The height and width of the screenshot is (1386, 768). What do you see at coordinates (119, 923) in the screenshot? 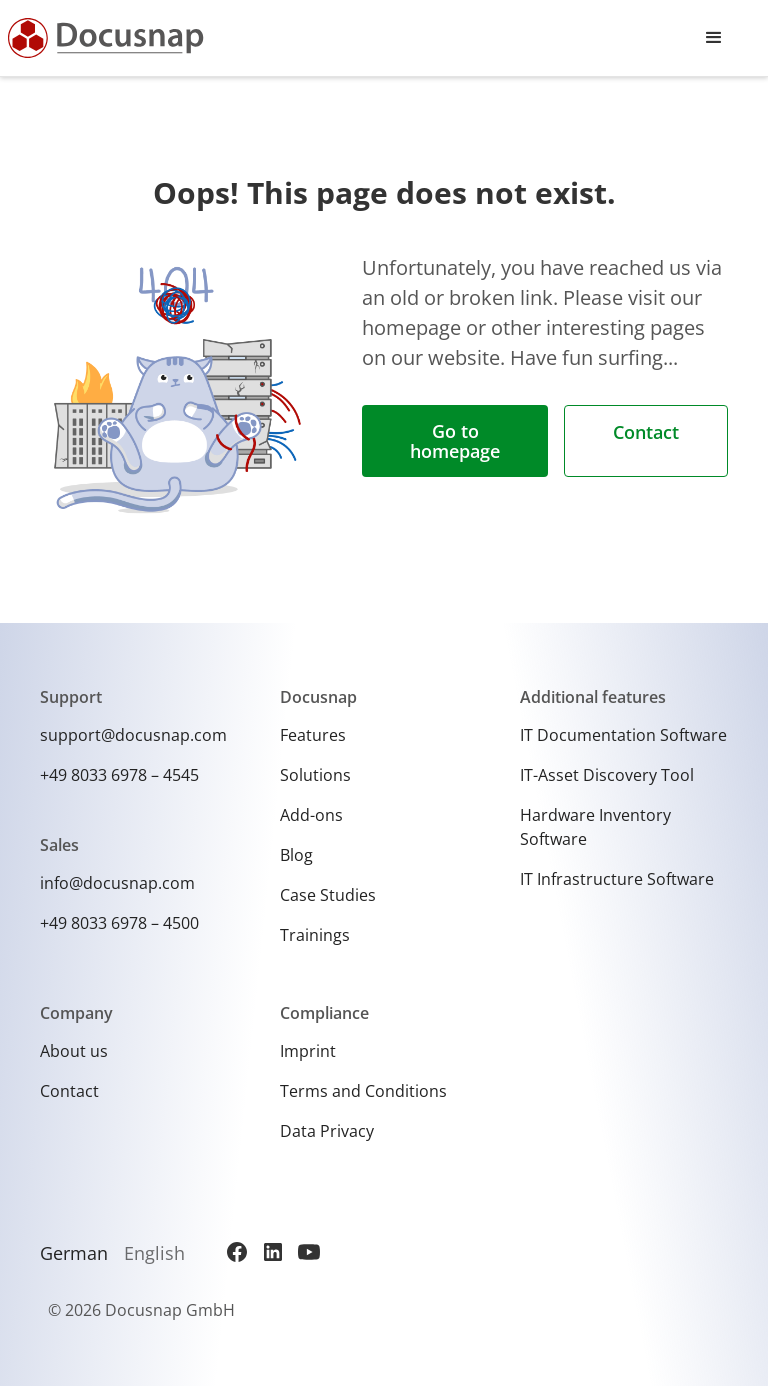
I see `+49 8033 6978 – 4500` at bounding box center [119, 923].